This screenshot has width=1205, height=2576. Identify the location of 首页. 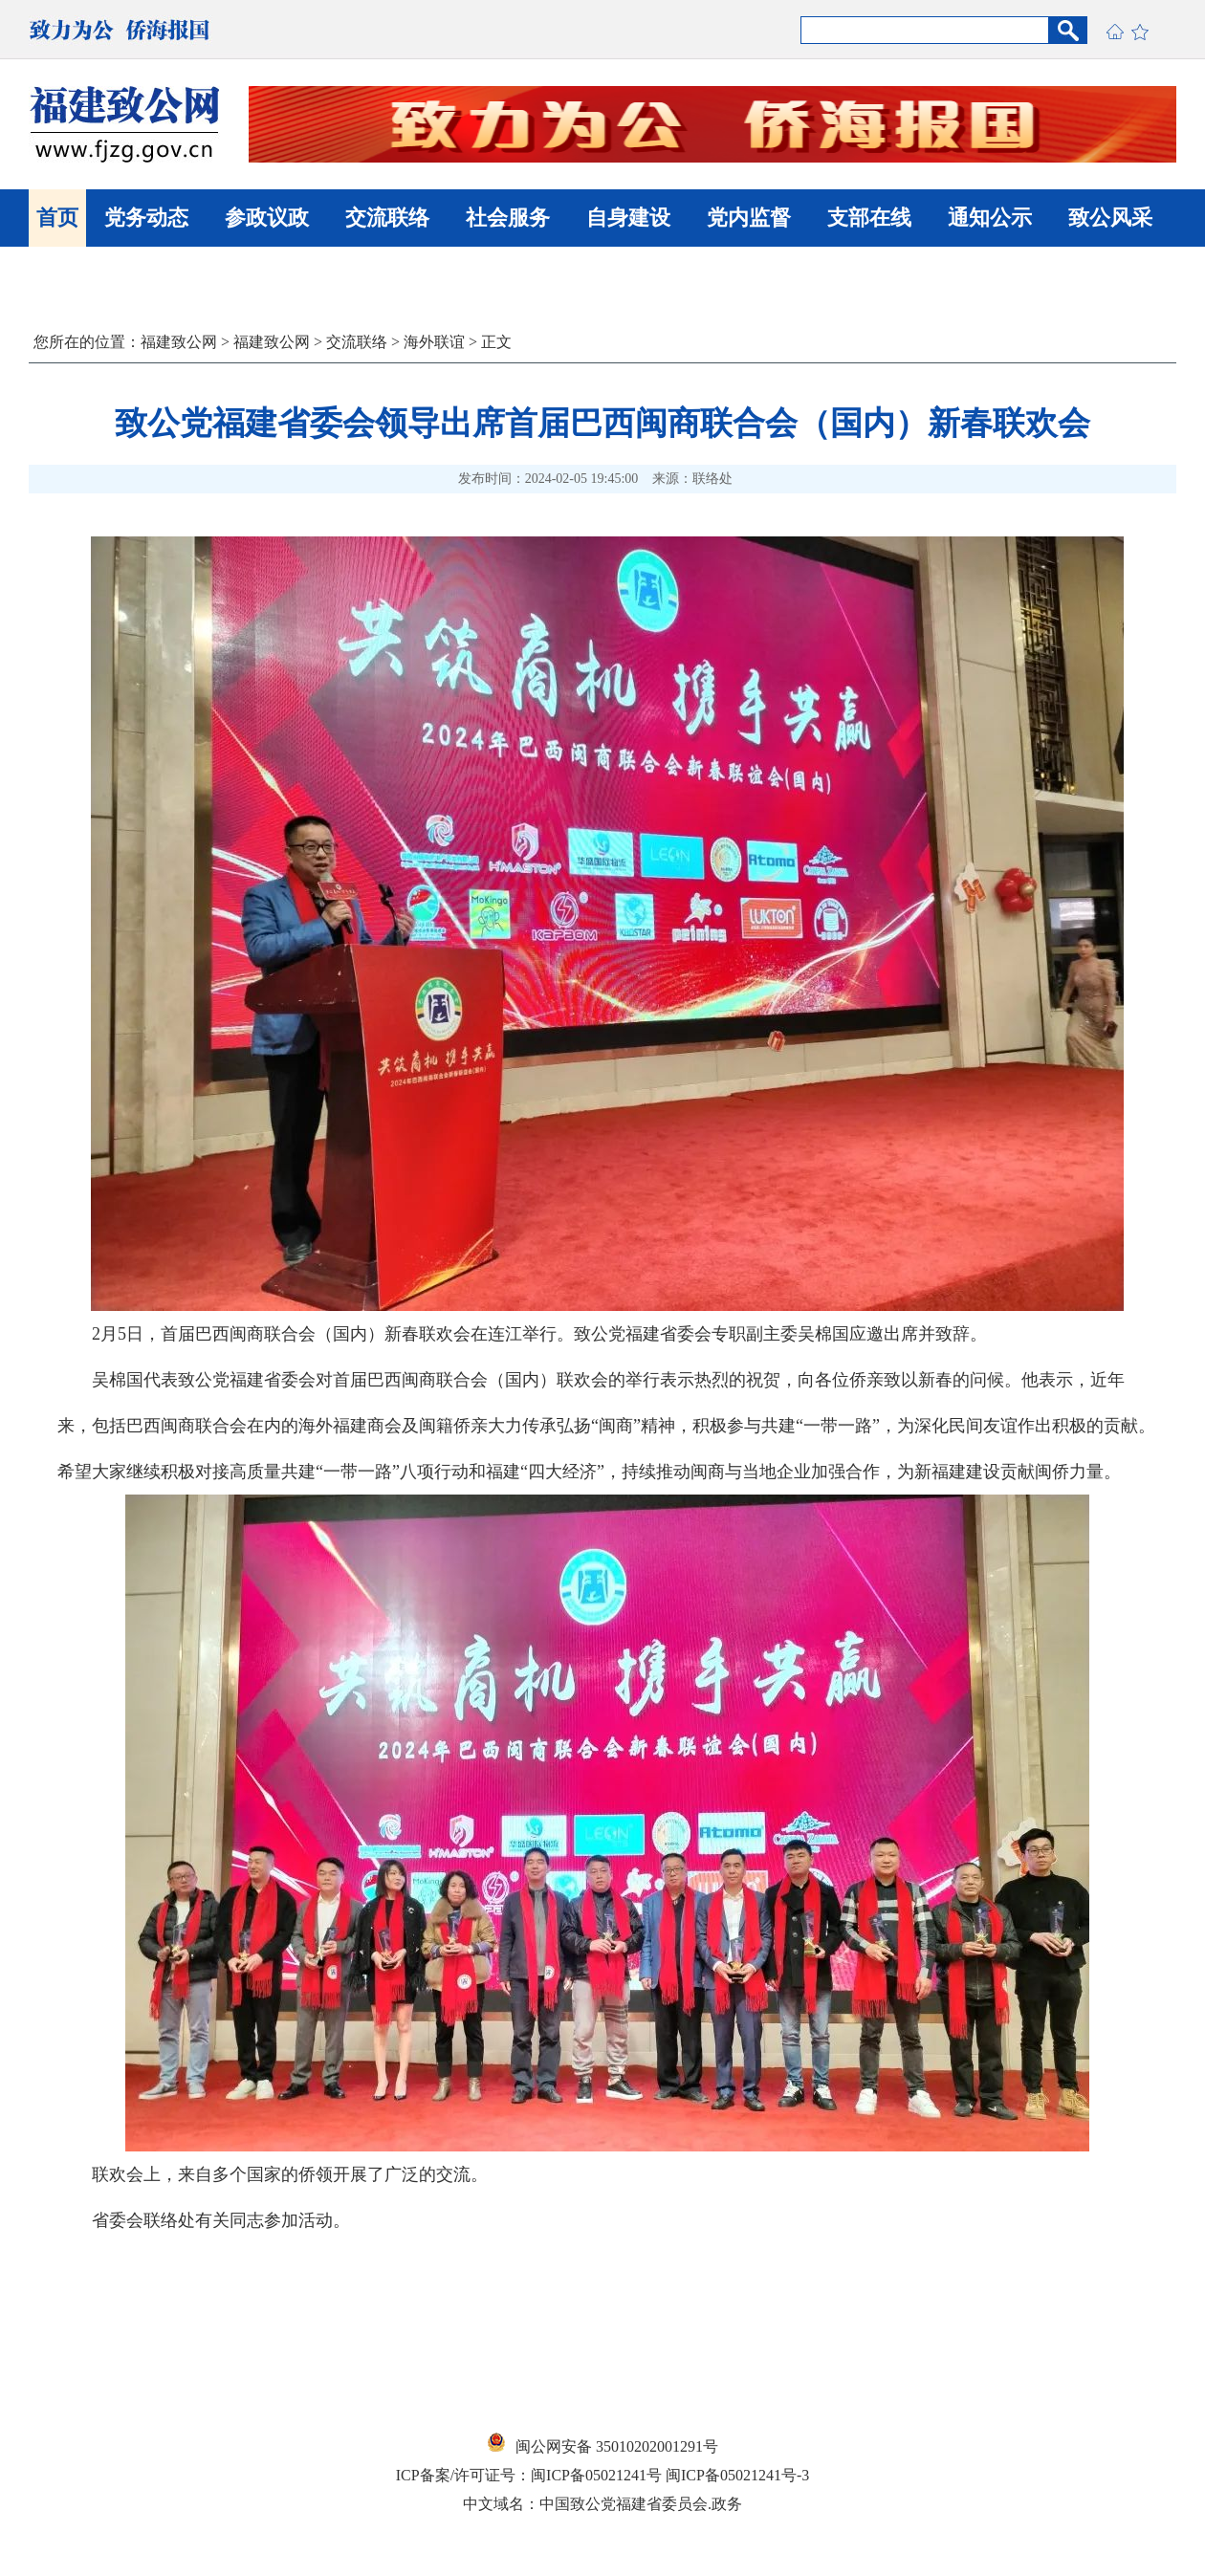
(57, 217).